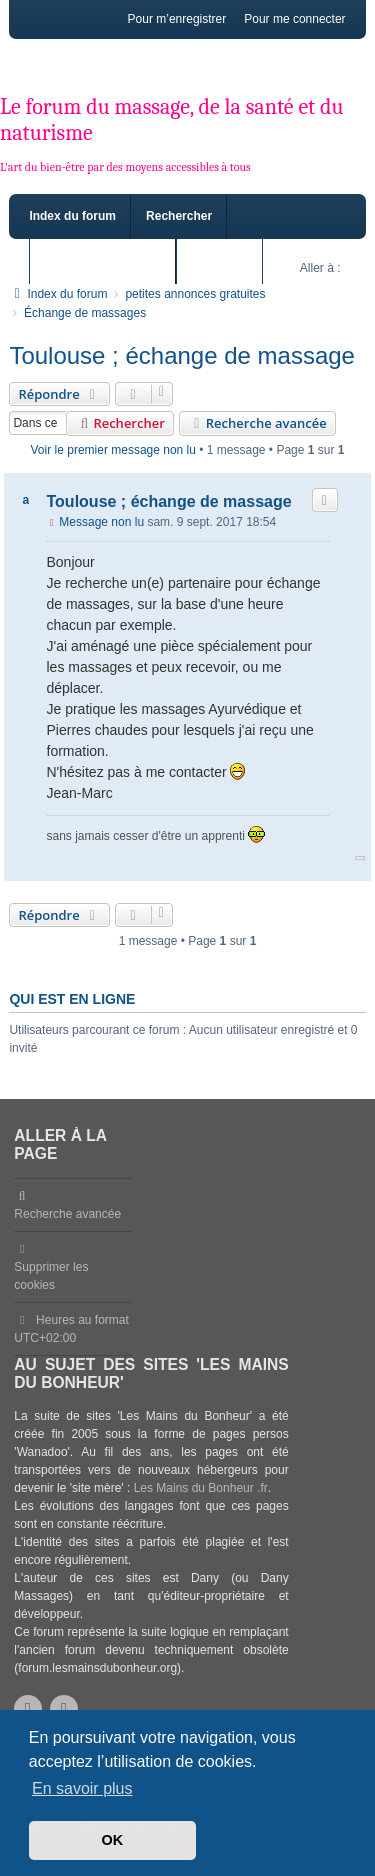  I want to click on Rechercher, so click(119, 423).